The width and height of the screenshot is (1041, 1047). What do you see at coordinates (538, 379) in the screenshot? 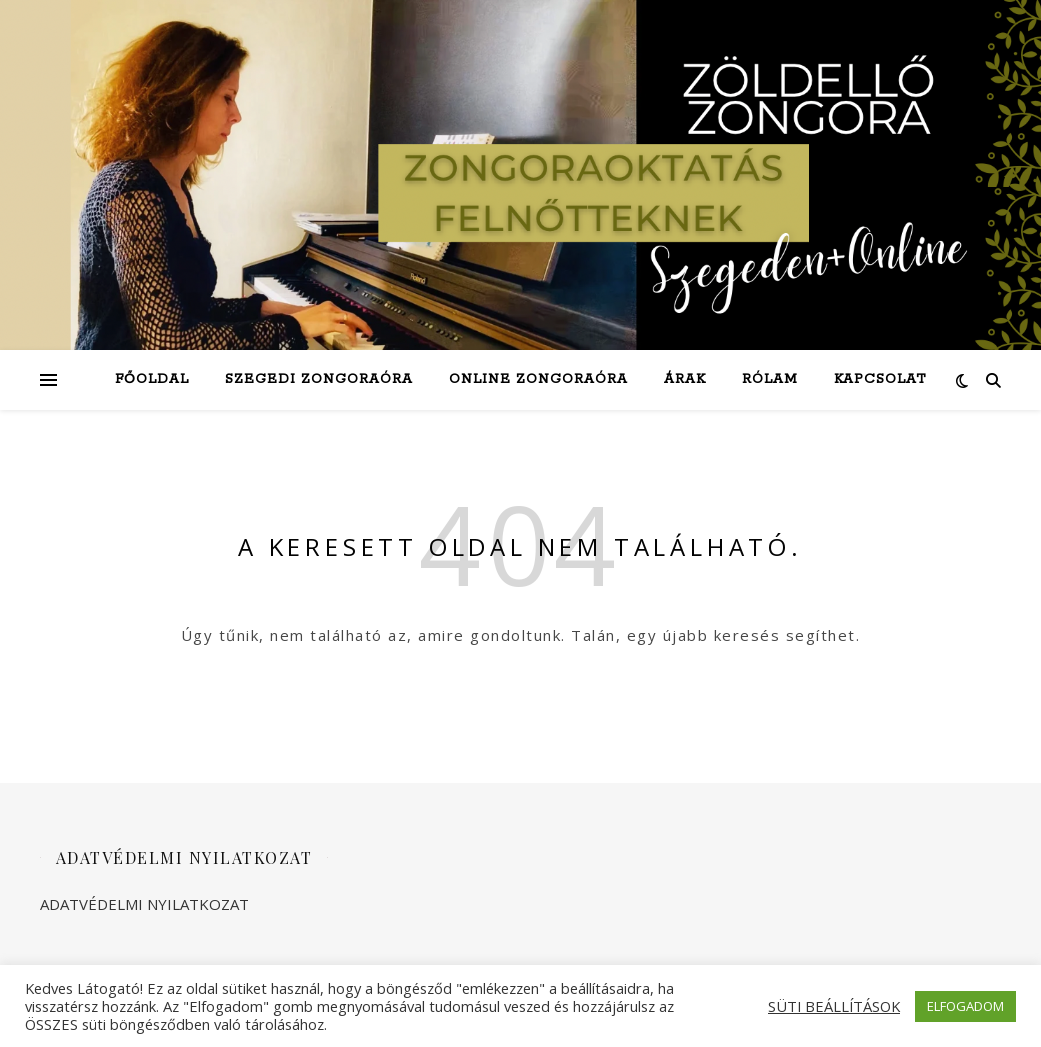
I see `Online zongoraóra` at bounding box center [538, 379].